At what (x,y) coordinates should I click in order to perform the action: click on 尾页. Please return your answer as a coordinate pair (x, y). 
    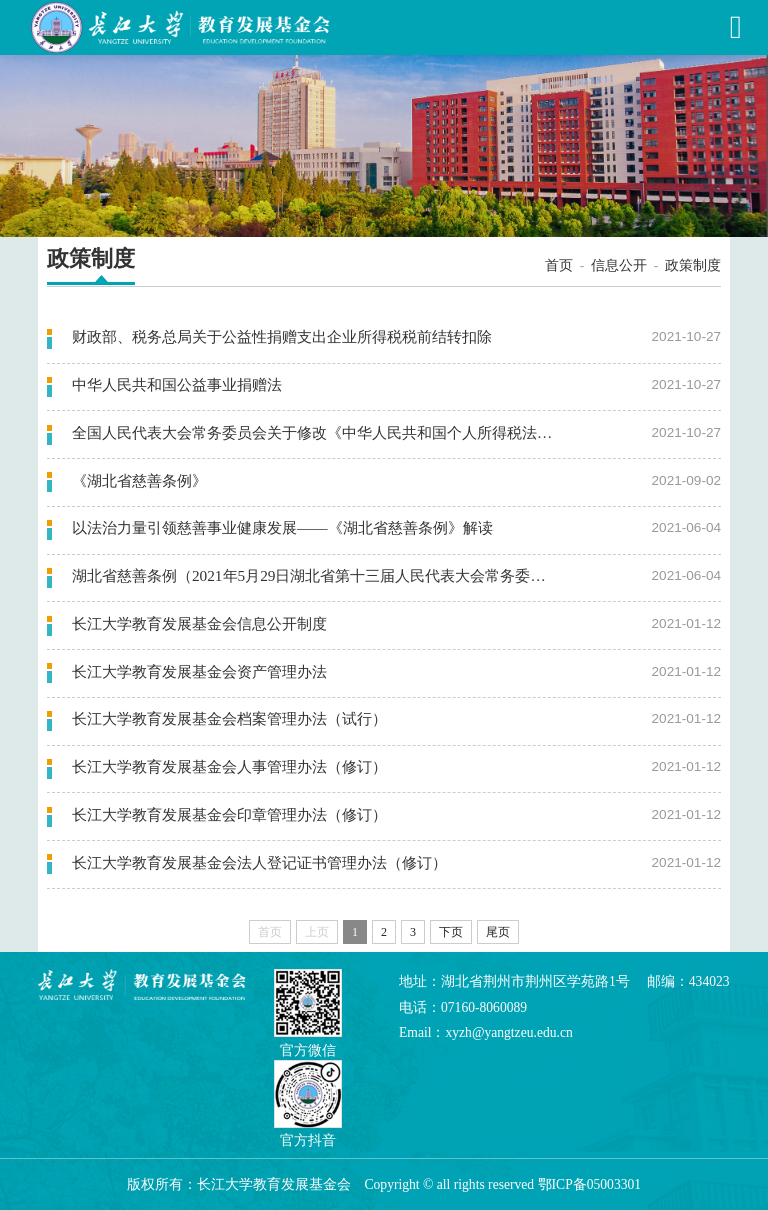
    Looking at the image, I should click on (498, 932).